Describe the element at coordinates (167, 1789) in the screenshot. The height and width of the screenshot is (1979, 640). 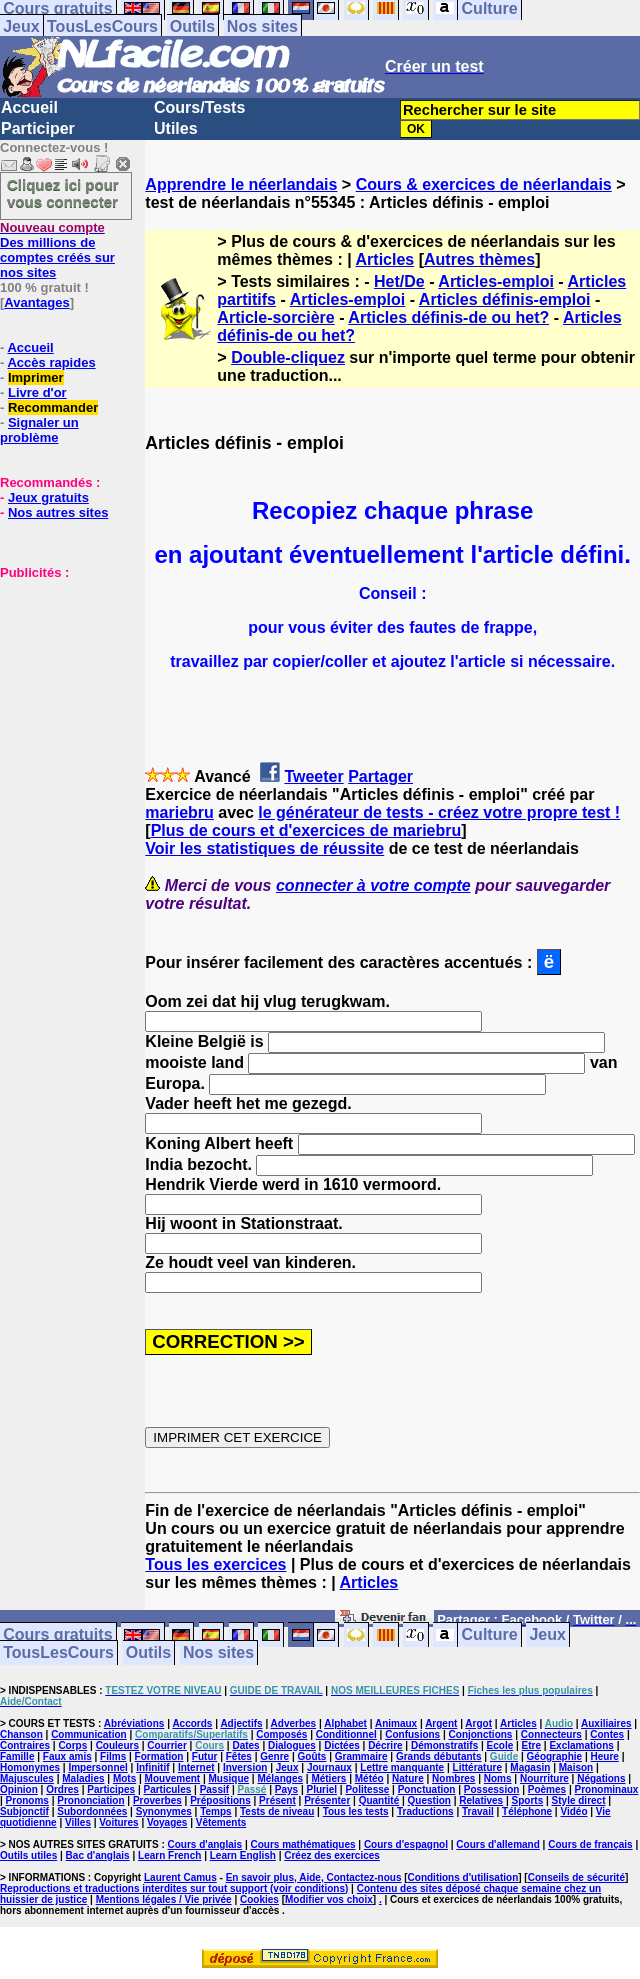
I see `Particules` at that location.